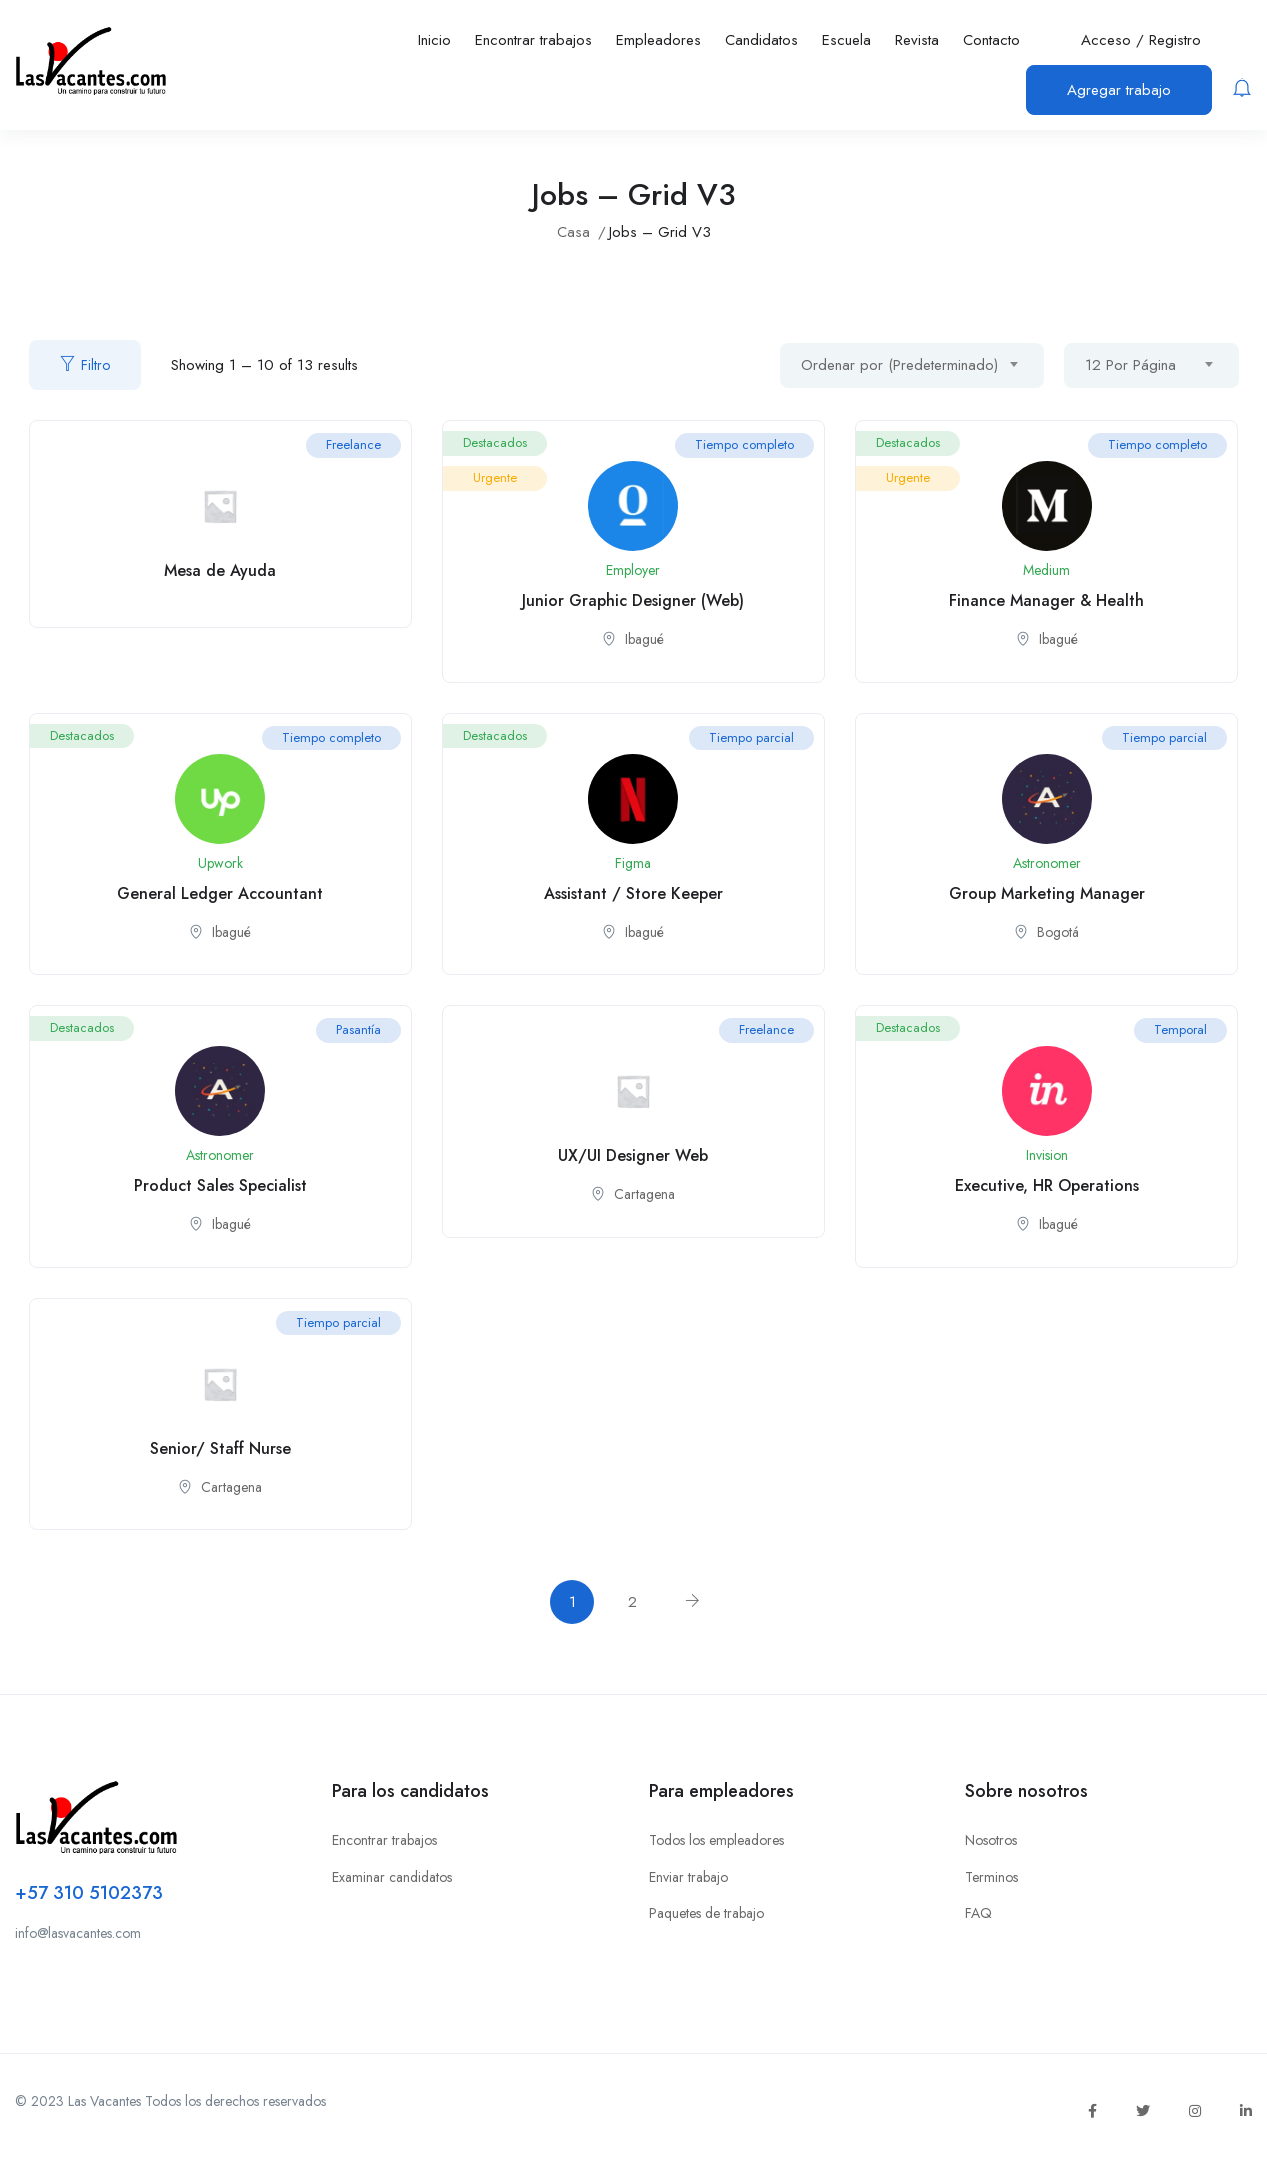 This screenshot has width=1267, height=2168. What do you see at coordinates (644, 639) in the screenshot?
I see `Ibagué` at bounding box center [644, 639].